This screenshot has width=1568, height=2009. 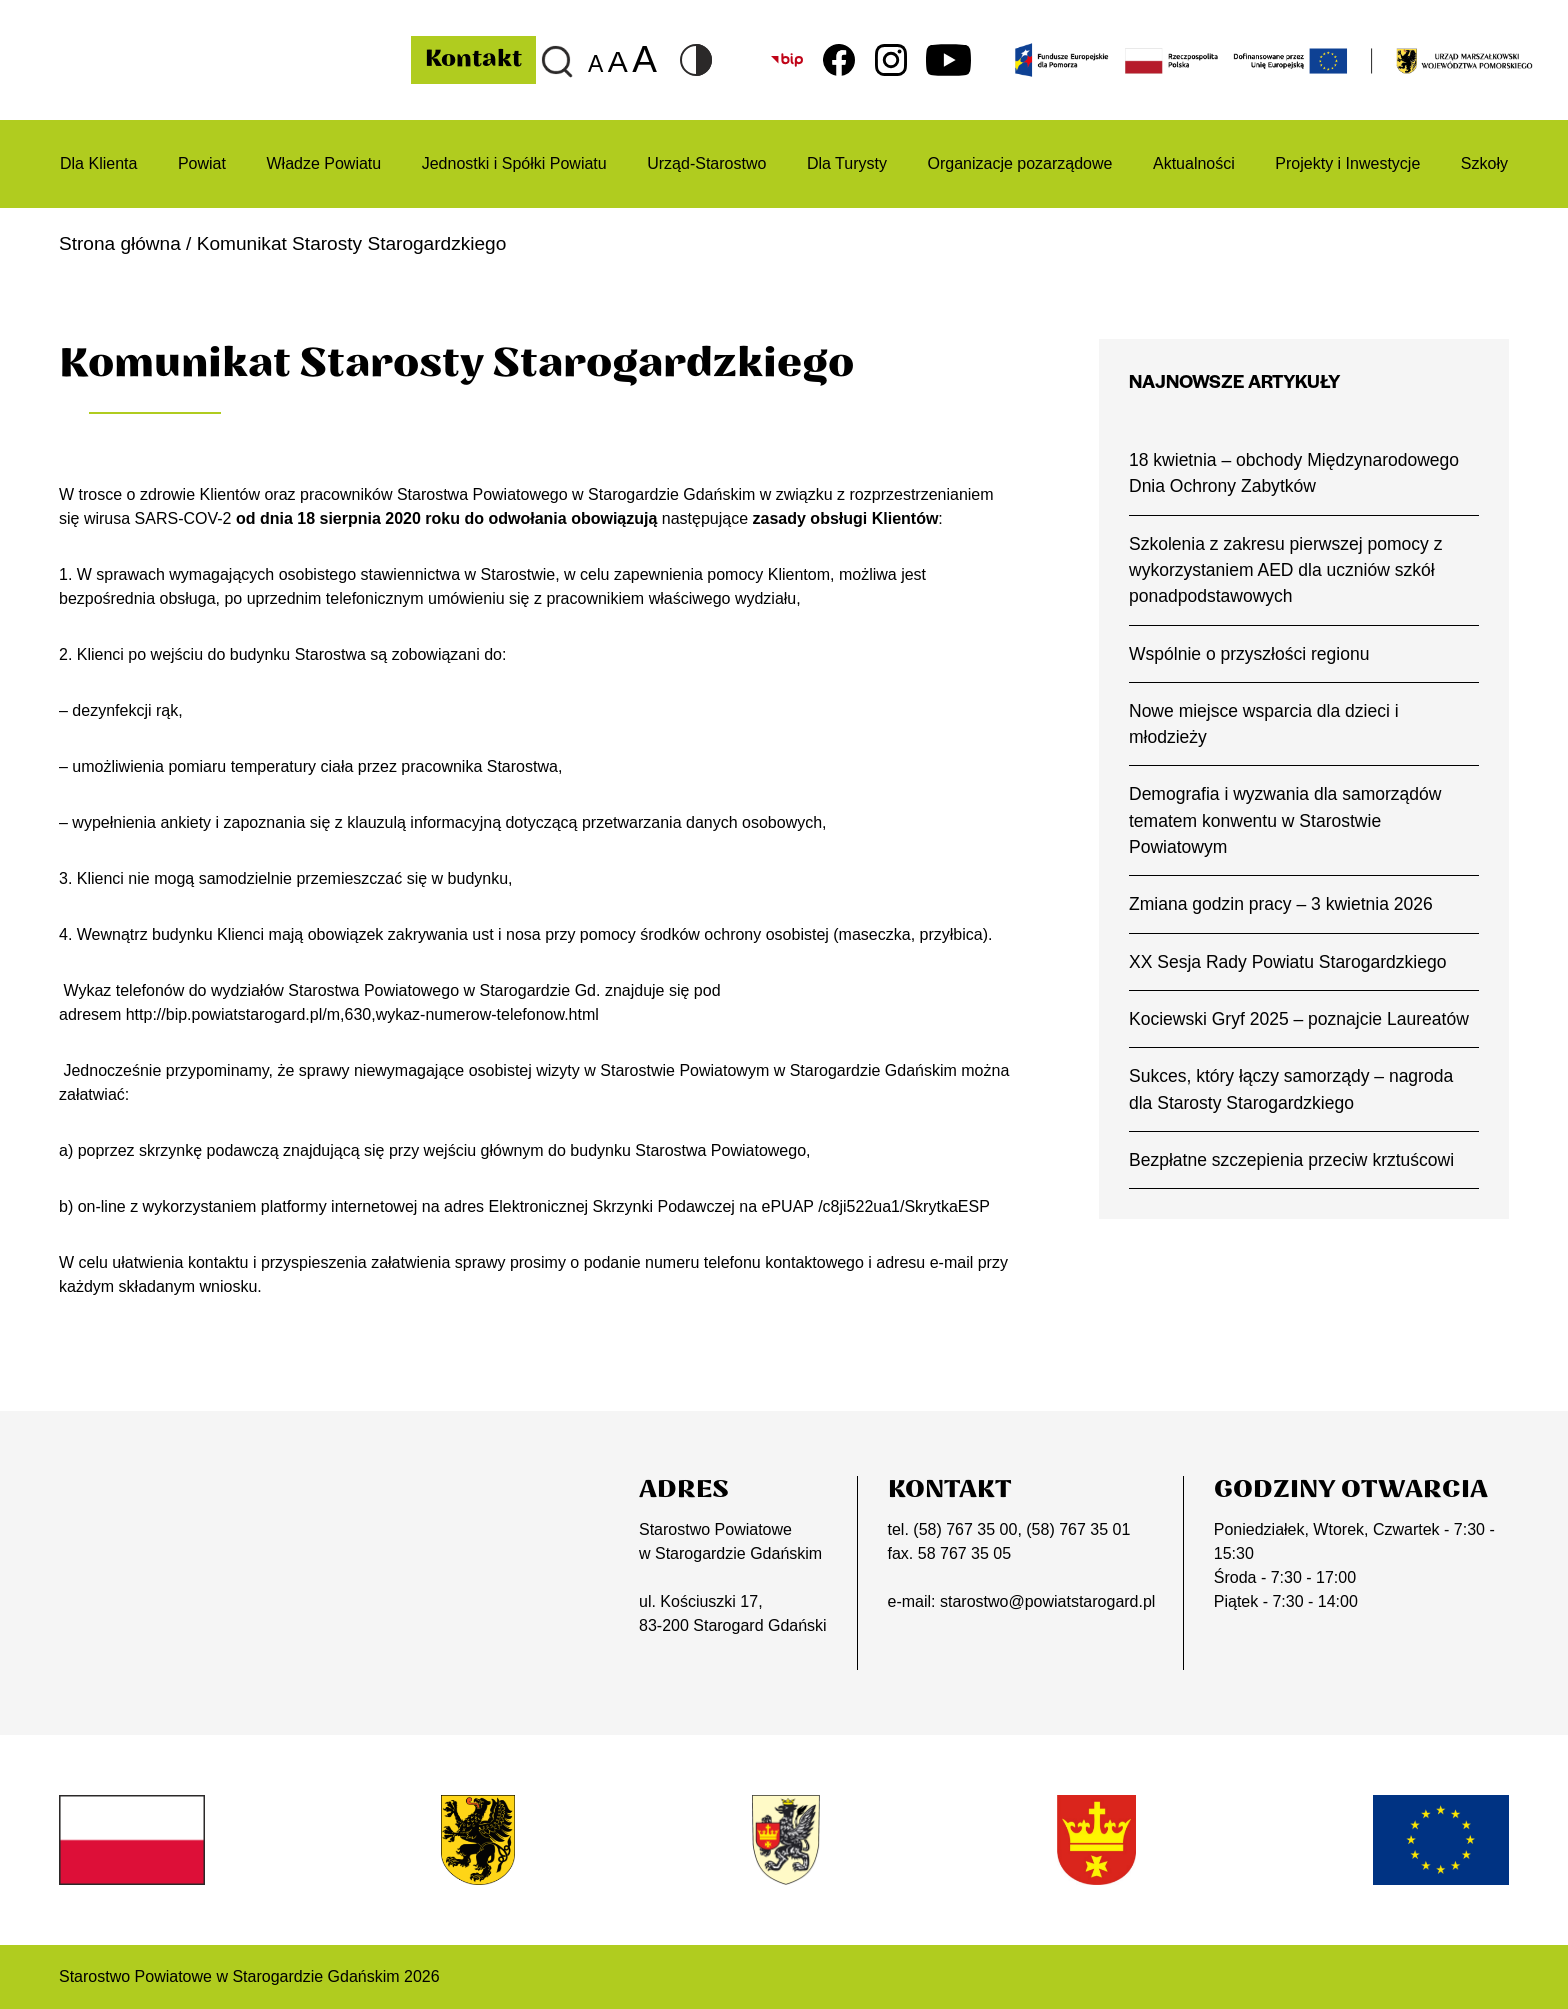 What do you see at coordinates (1299, 1019) in the screenshot?
I see `Kociewski Gryf 2025 – poznajcie Laureatów` at bounding box center [1299, 1019].